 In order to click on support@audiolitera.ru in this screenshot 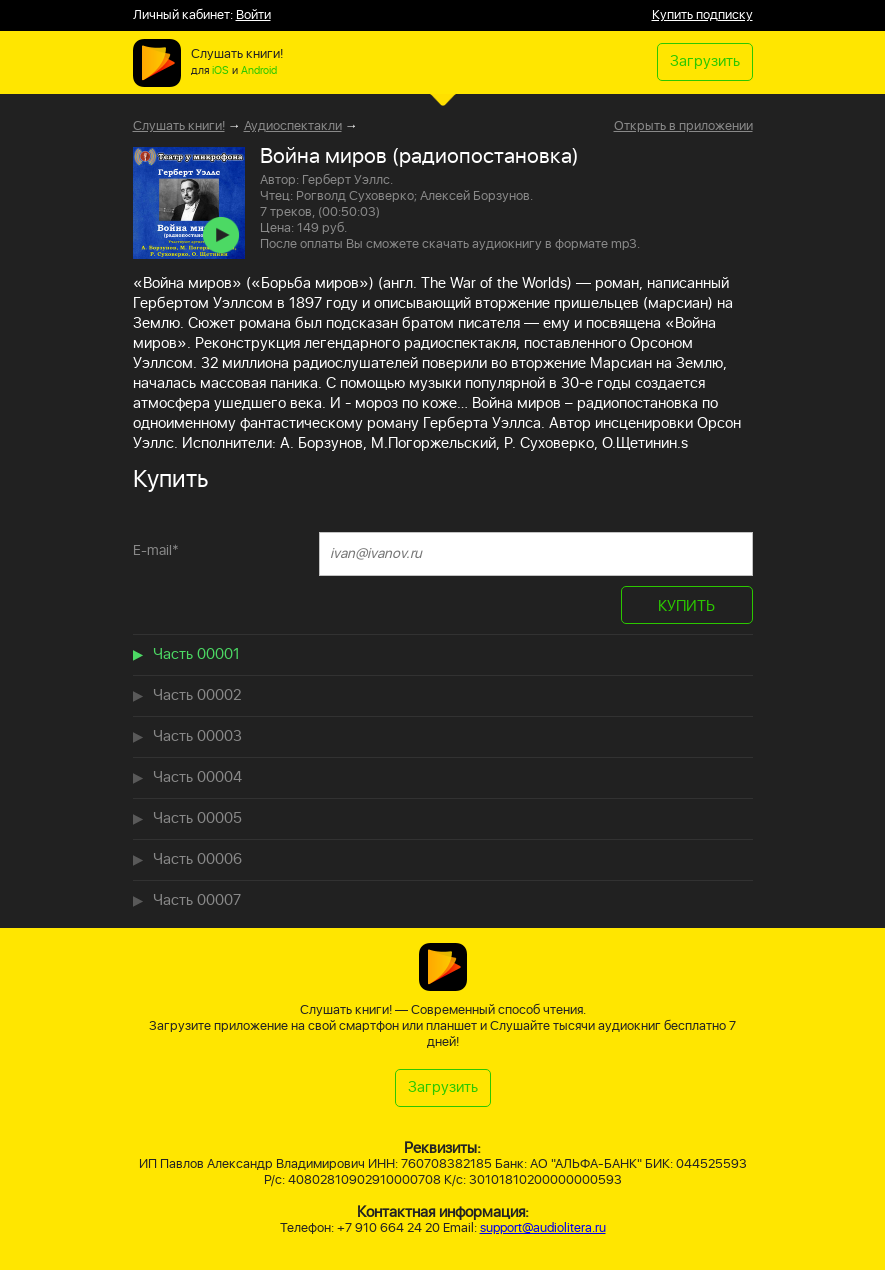, I will do `click(543, 1228)`.